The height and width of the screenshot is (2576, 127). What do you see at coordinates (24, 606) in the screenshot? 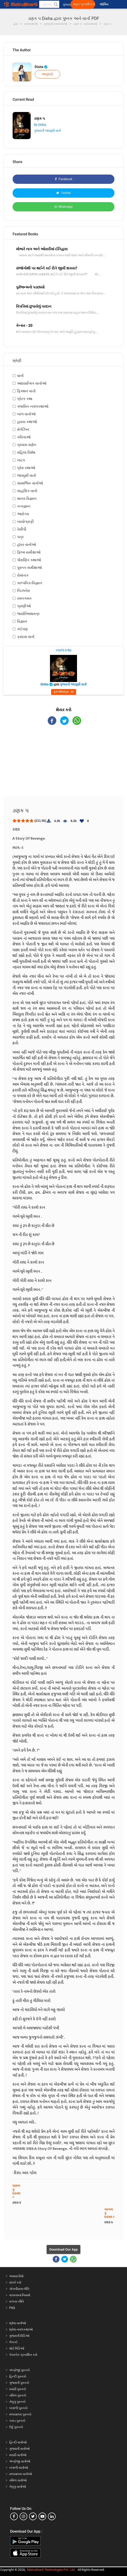
I see `પ્રાણીઓ` at bounding box center [24, 606].